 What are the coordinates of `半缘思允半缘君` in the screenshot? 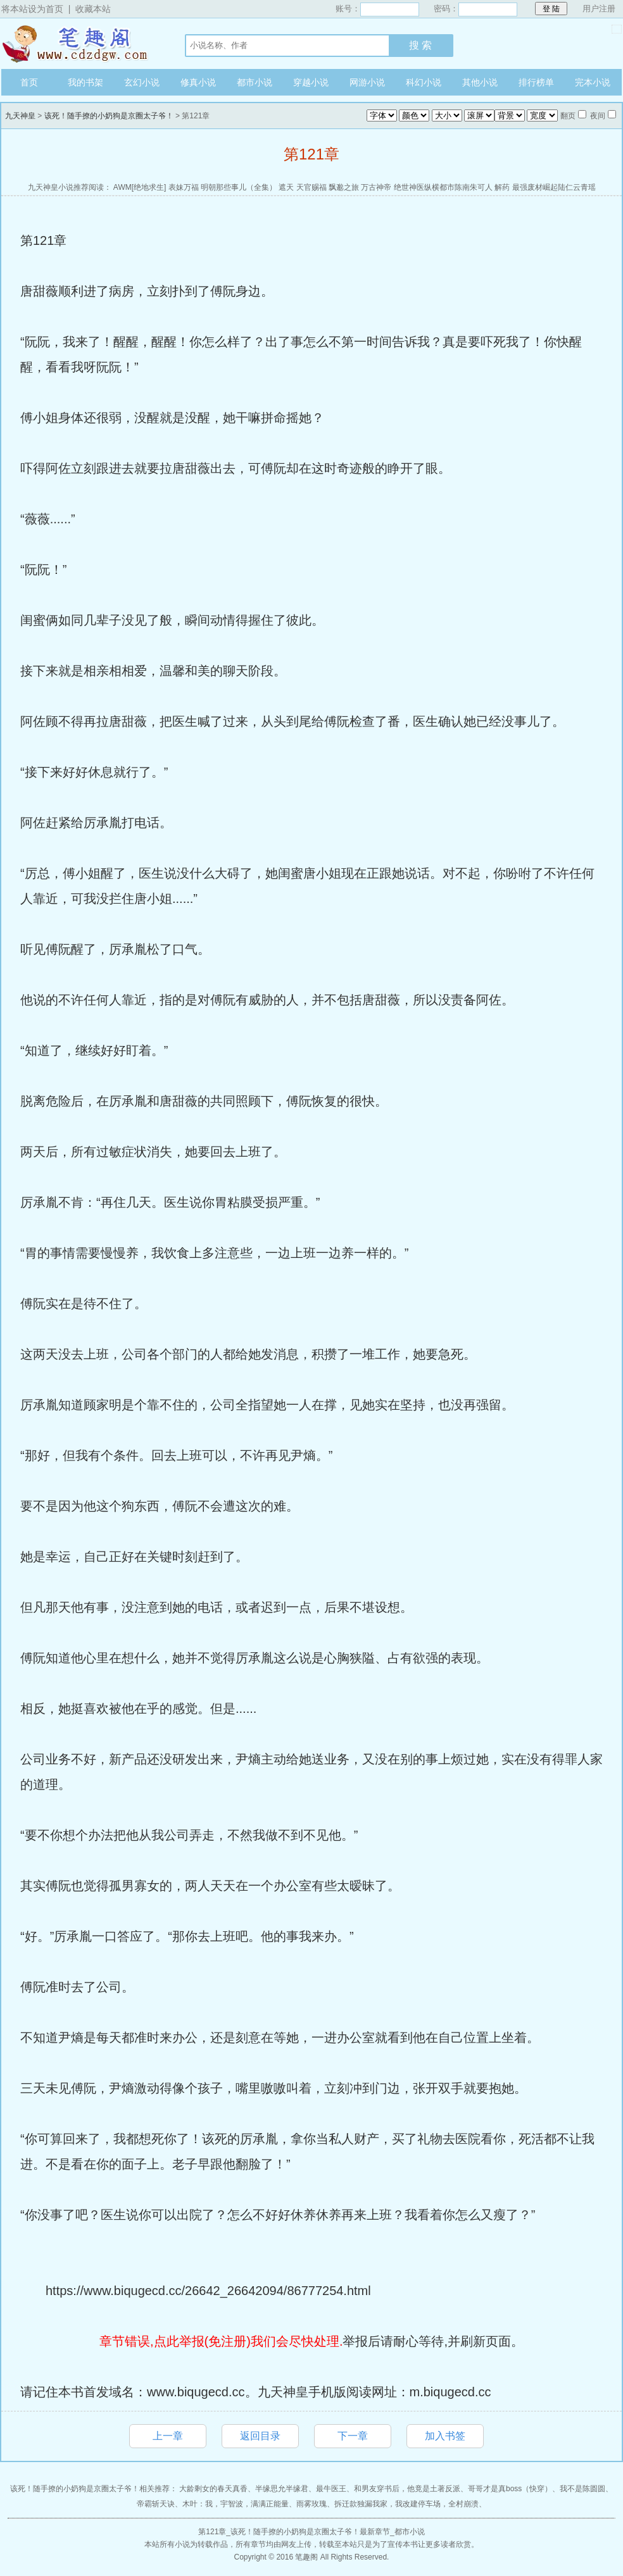 It's located at (281, 2488).